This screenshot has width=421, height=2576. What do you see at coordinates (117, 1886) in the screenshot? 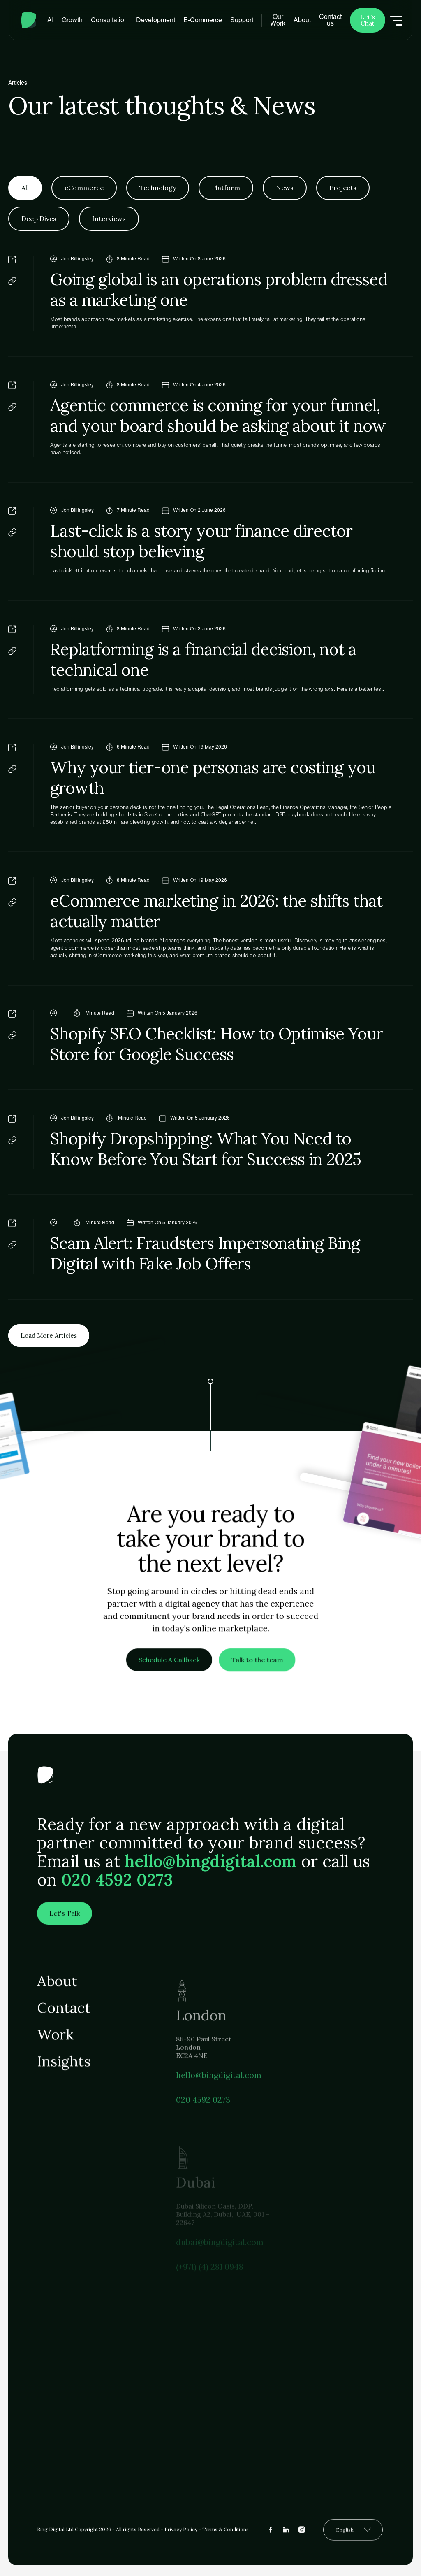
I see `020 4592 0273` at bounding box center [117, 1886].